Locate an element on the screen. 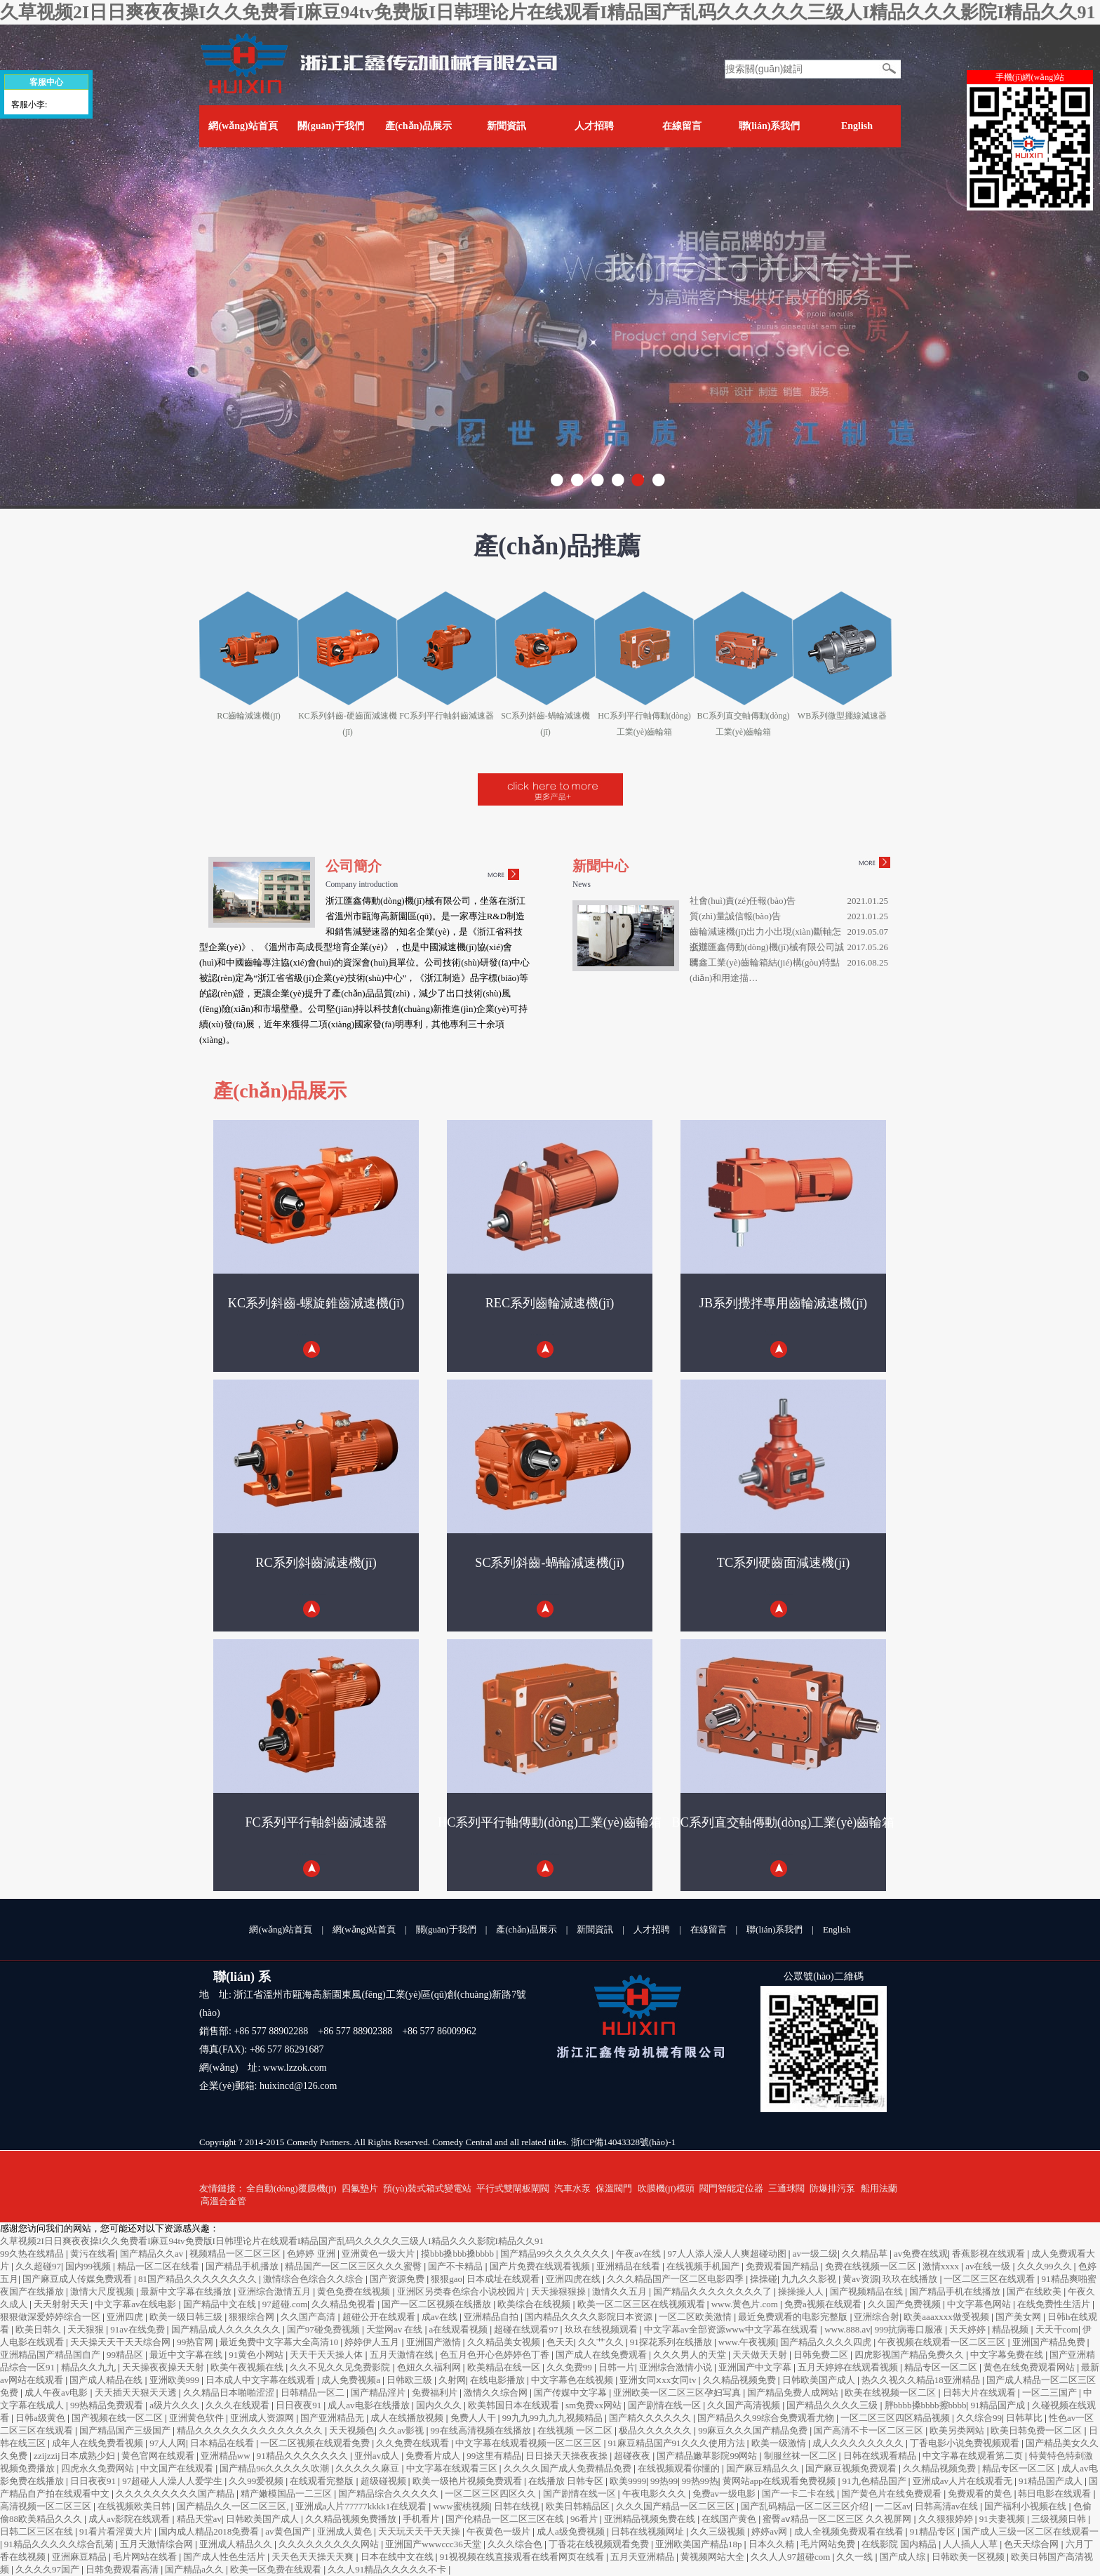  天天视频色 is located at coordinates (352, 2430).